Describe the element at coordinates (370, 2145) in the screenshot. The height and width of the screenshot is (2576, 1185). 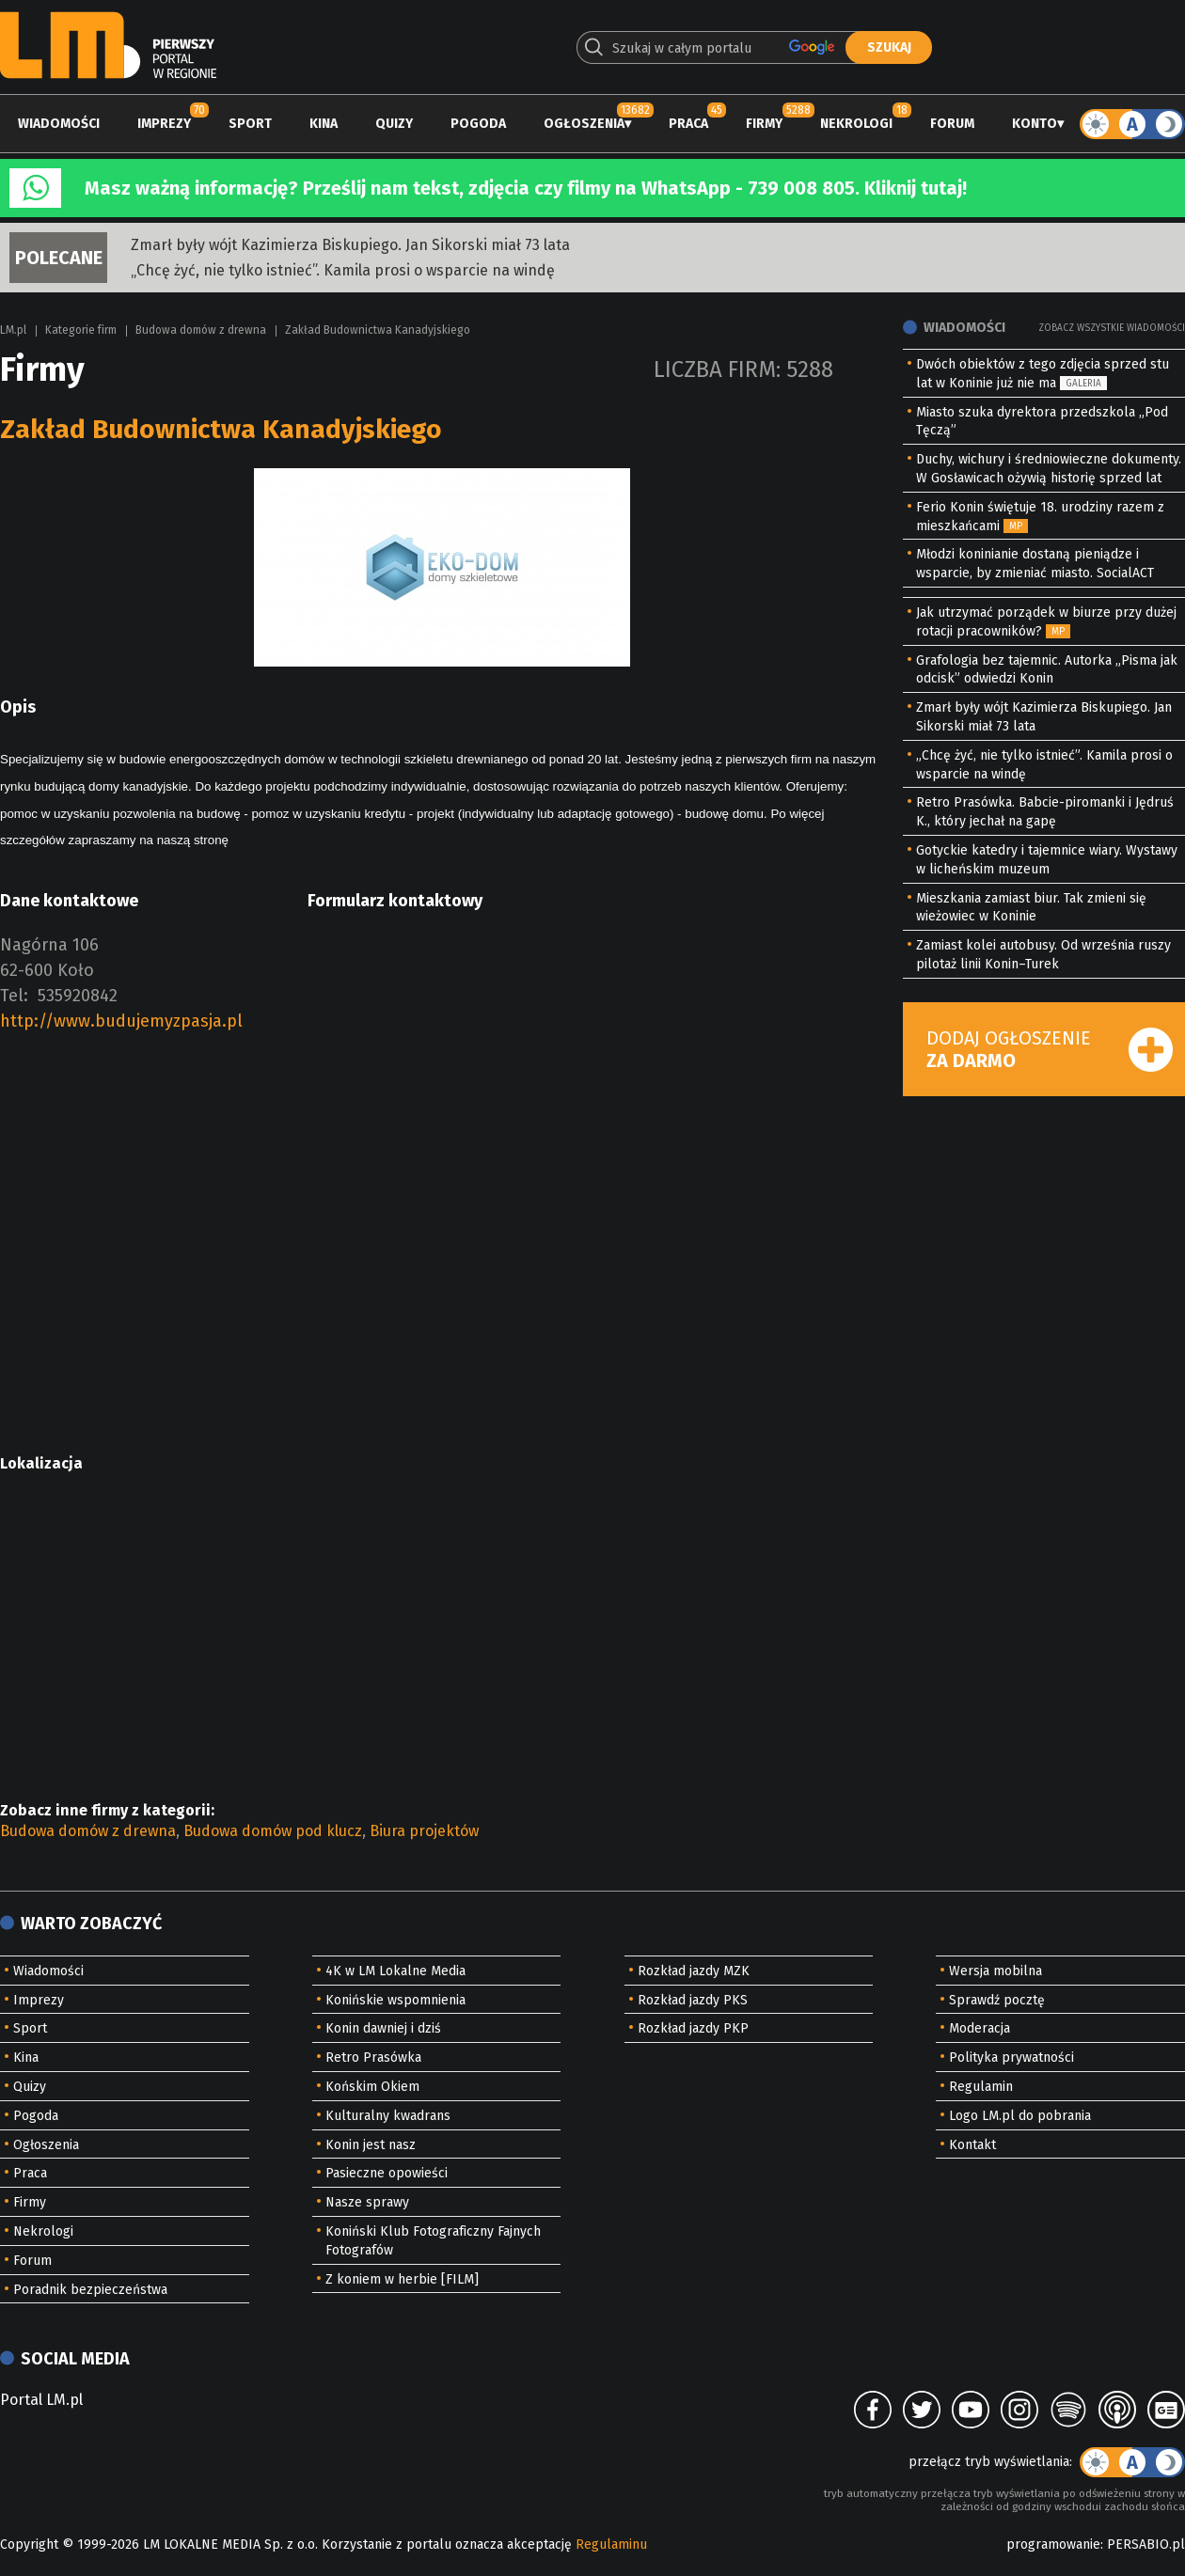
I see `Konin jest nasz` at that location.